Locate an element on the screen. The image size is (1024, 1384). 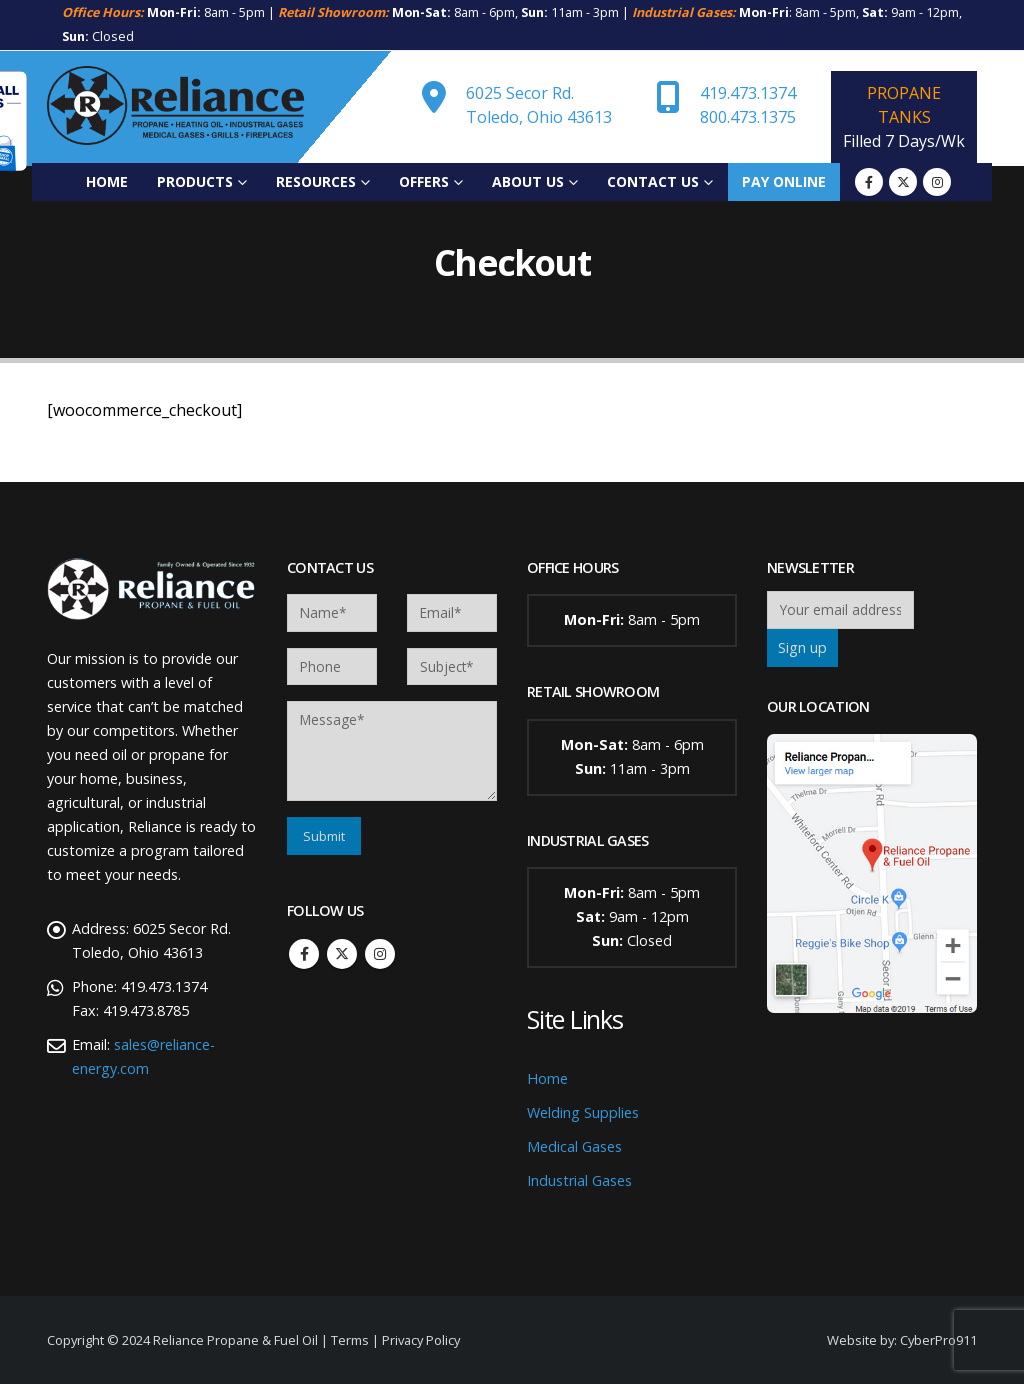
Twitter is located at coordinates (342, 954).